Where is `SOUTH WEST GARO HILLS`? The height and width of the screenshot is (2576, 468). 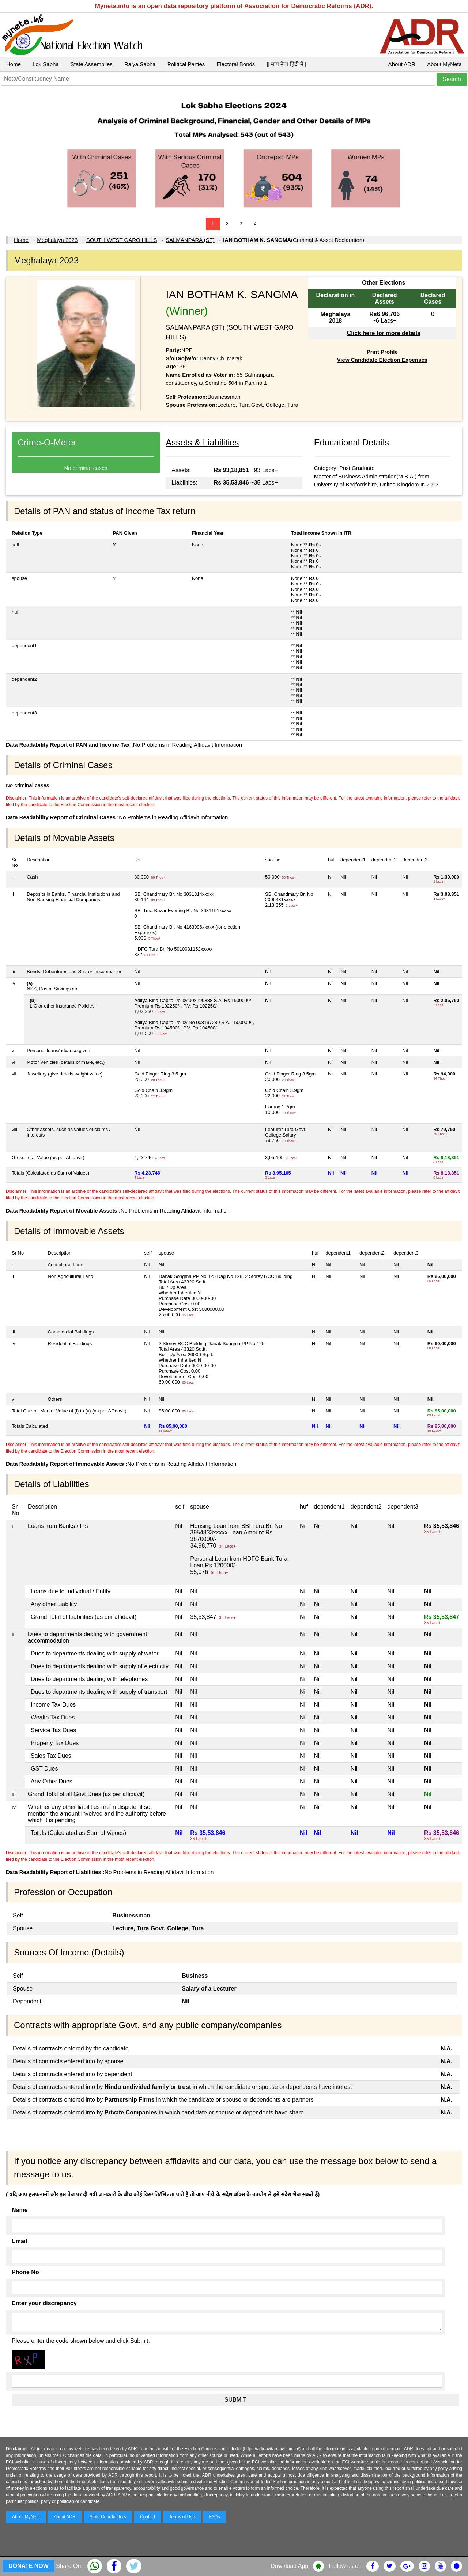
SOUTH WEST GARO HILLS is located at coordinates (121, 240).